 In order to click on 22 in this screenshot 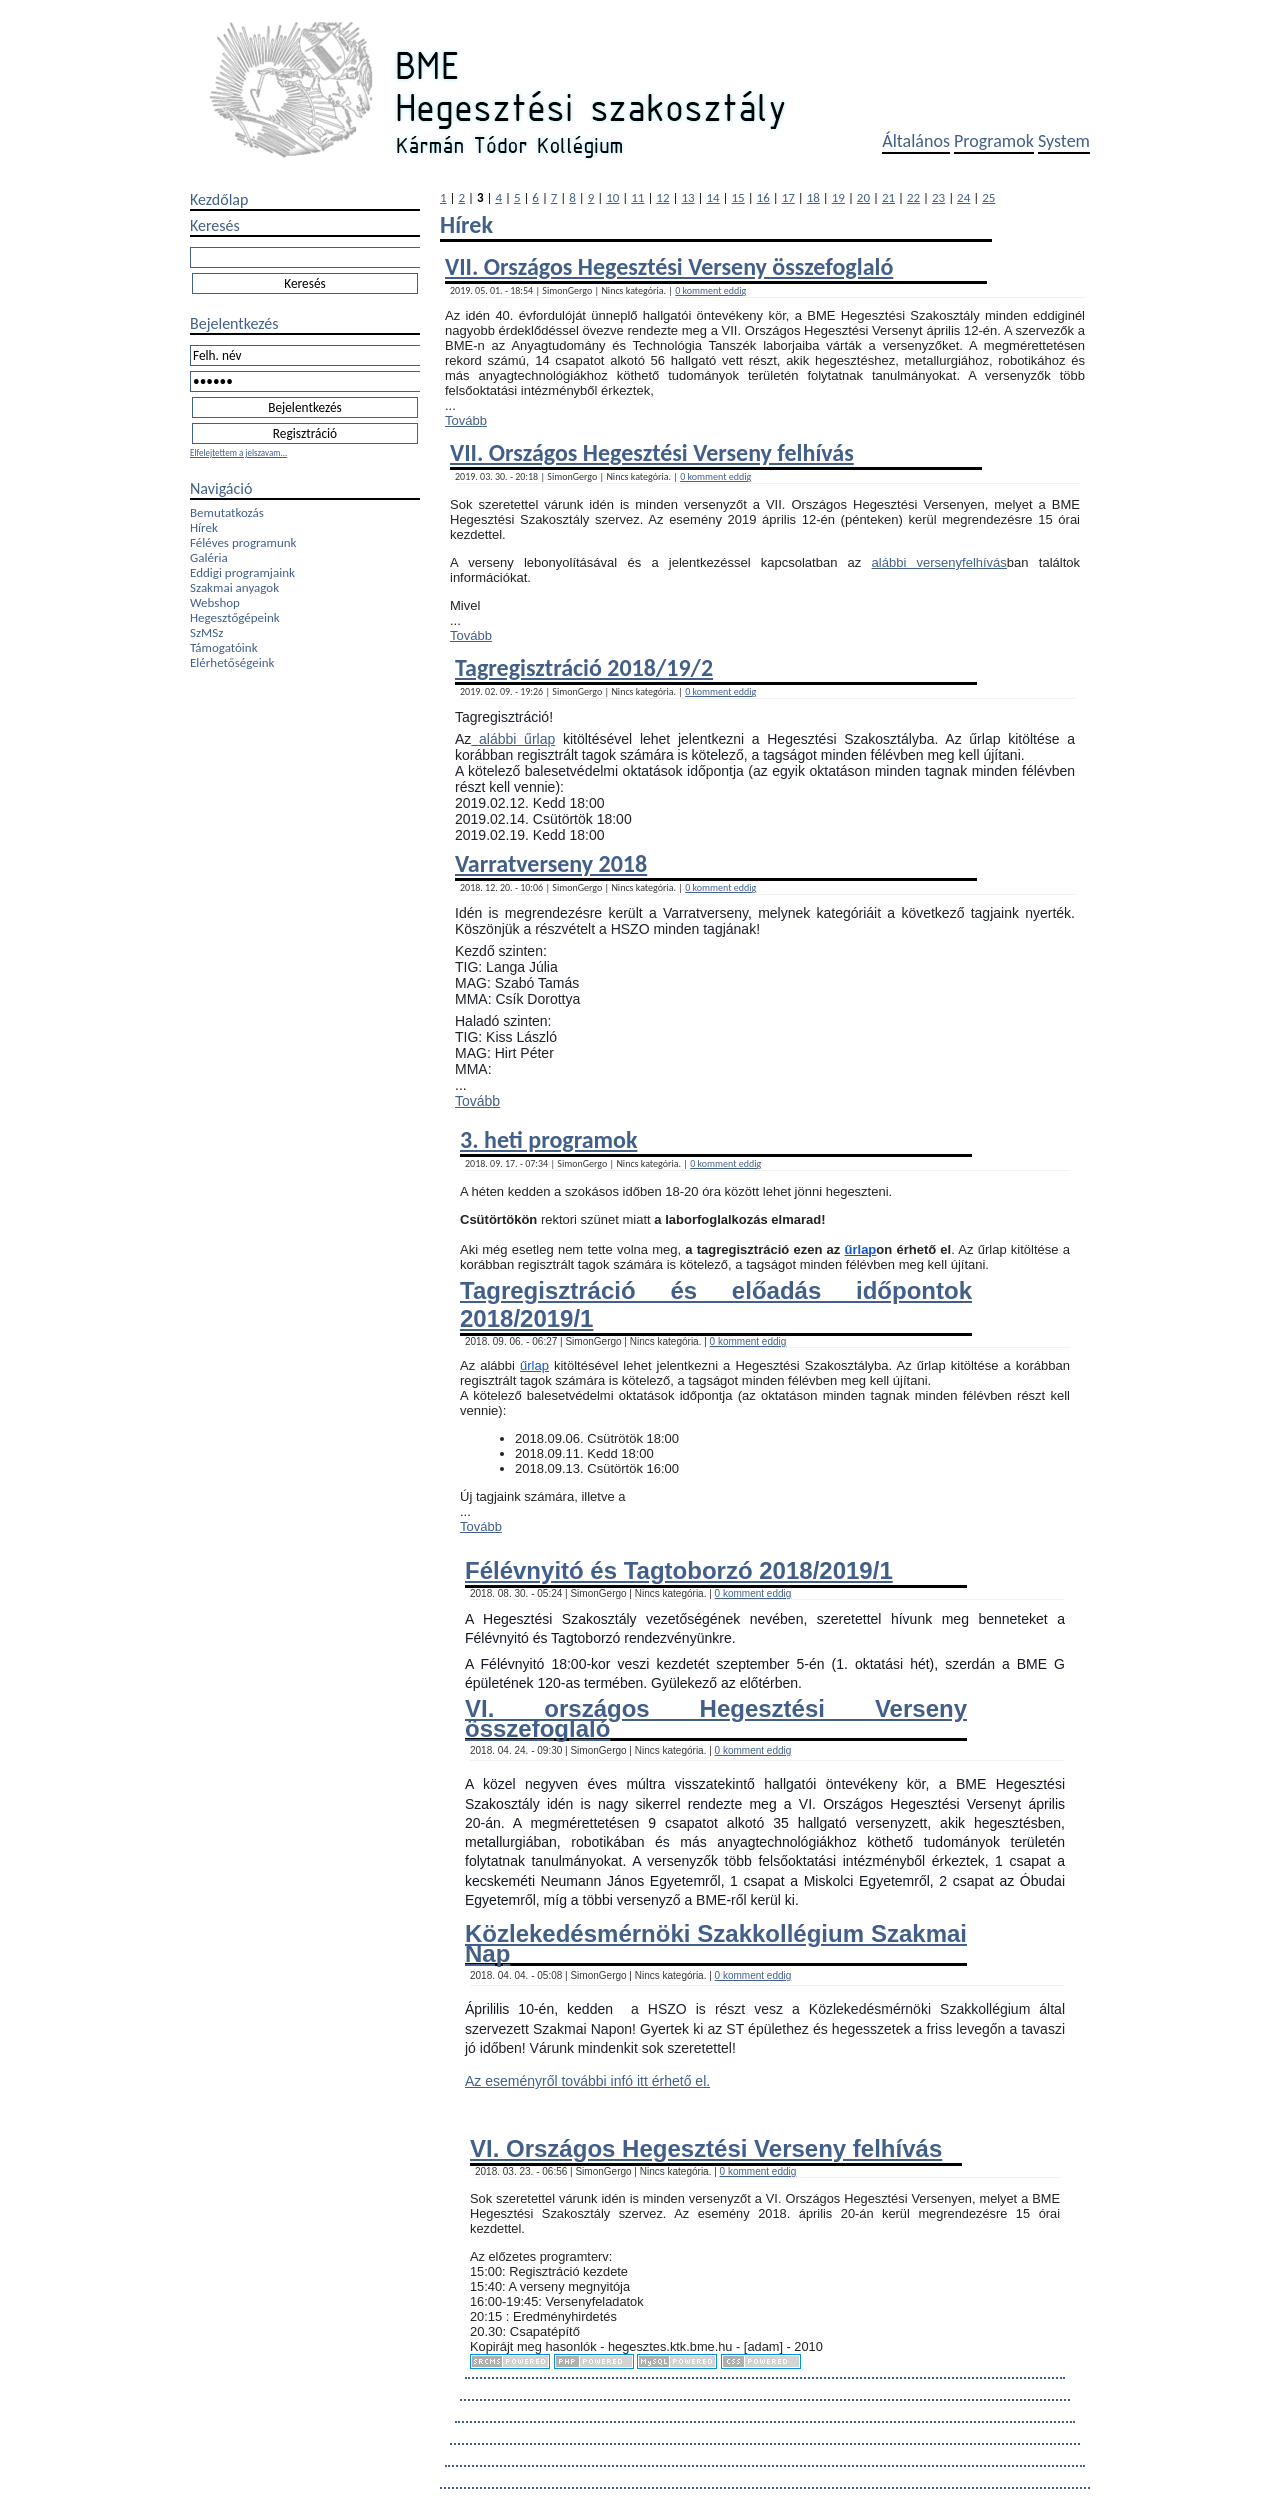, I will do `click(913, 197)`.